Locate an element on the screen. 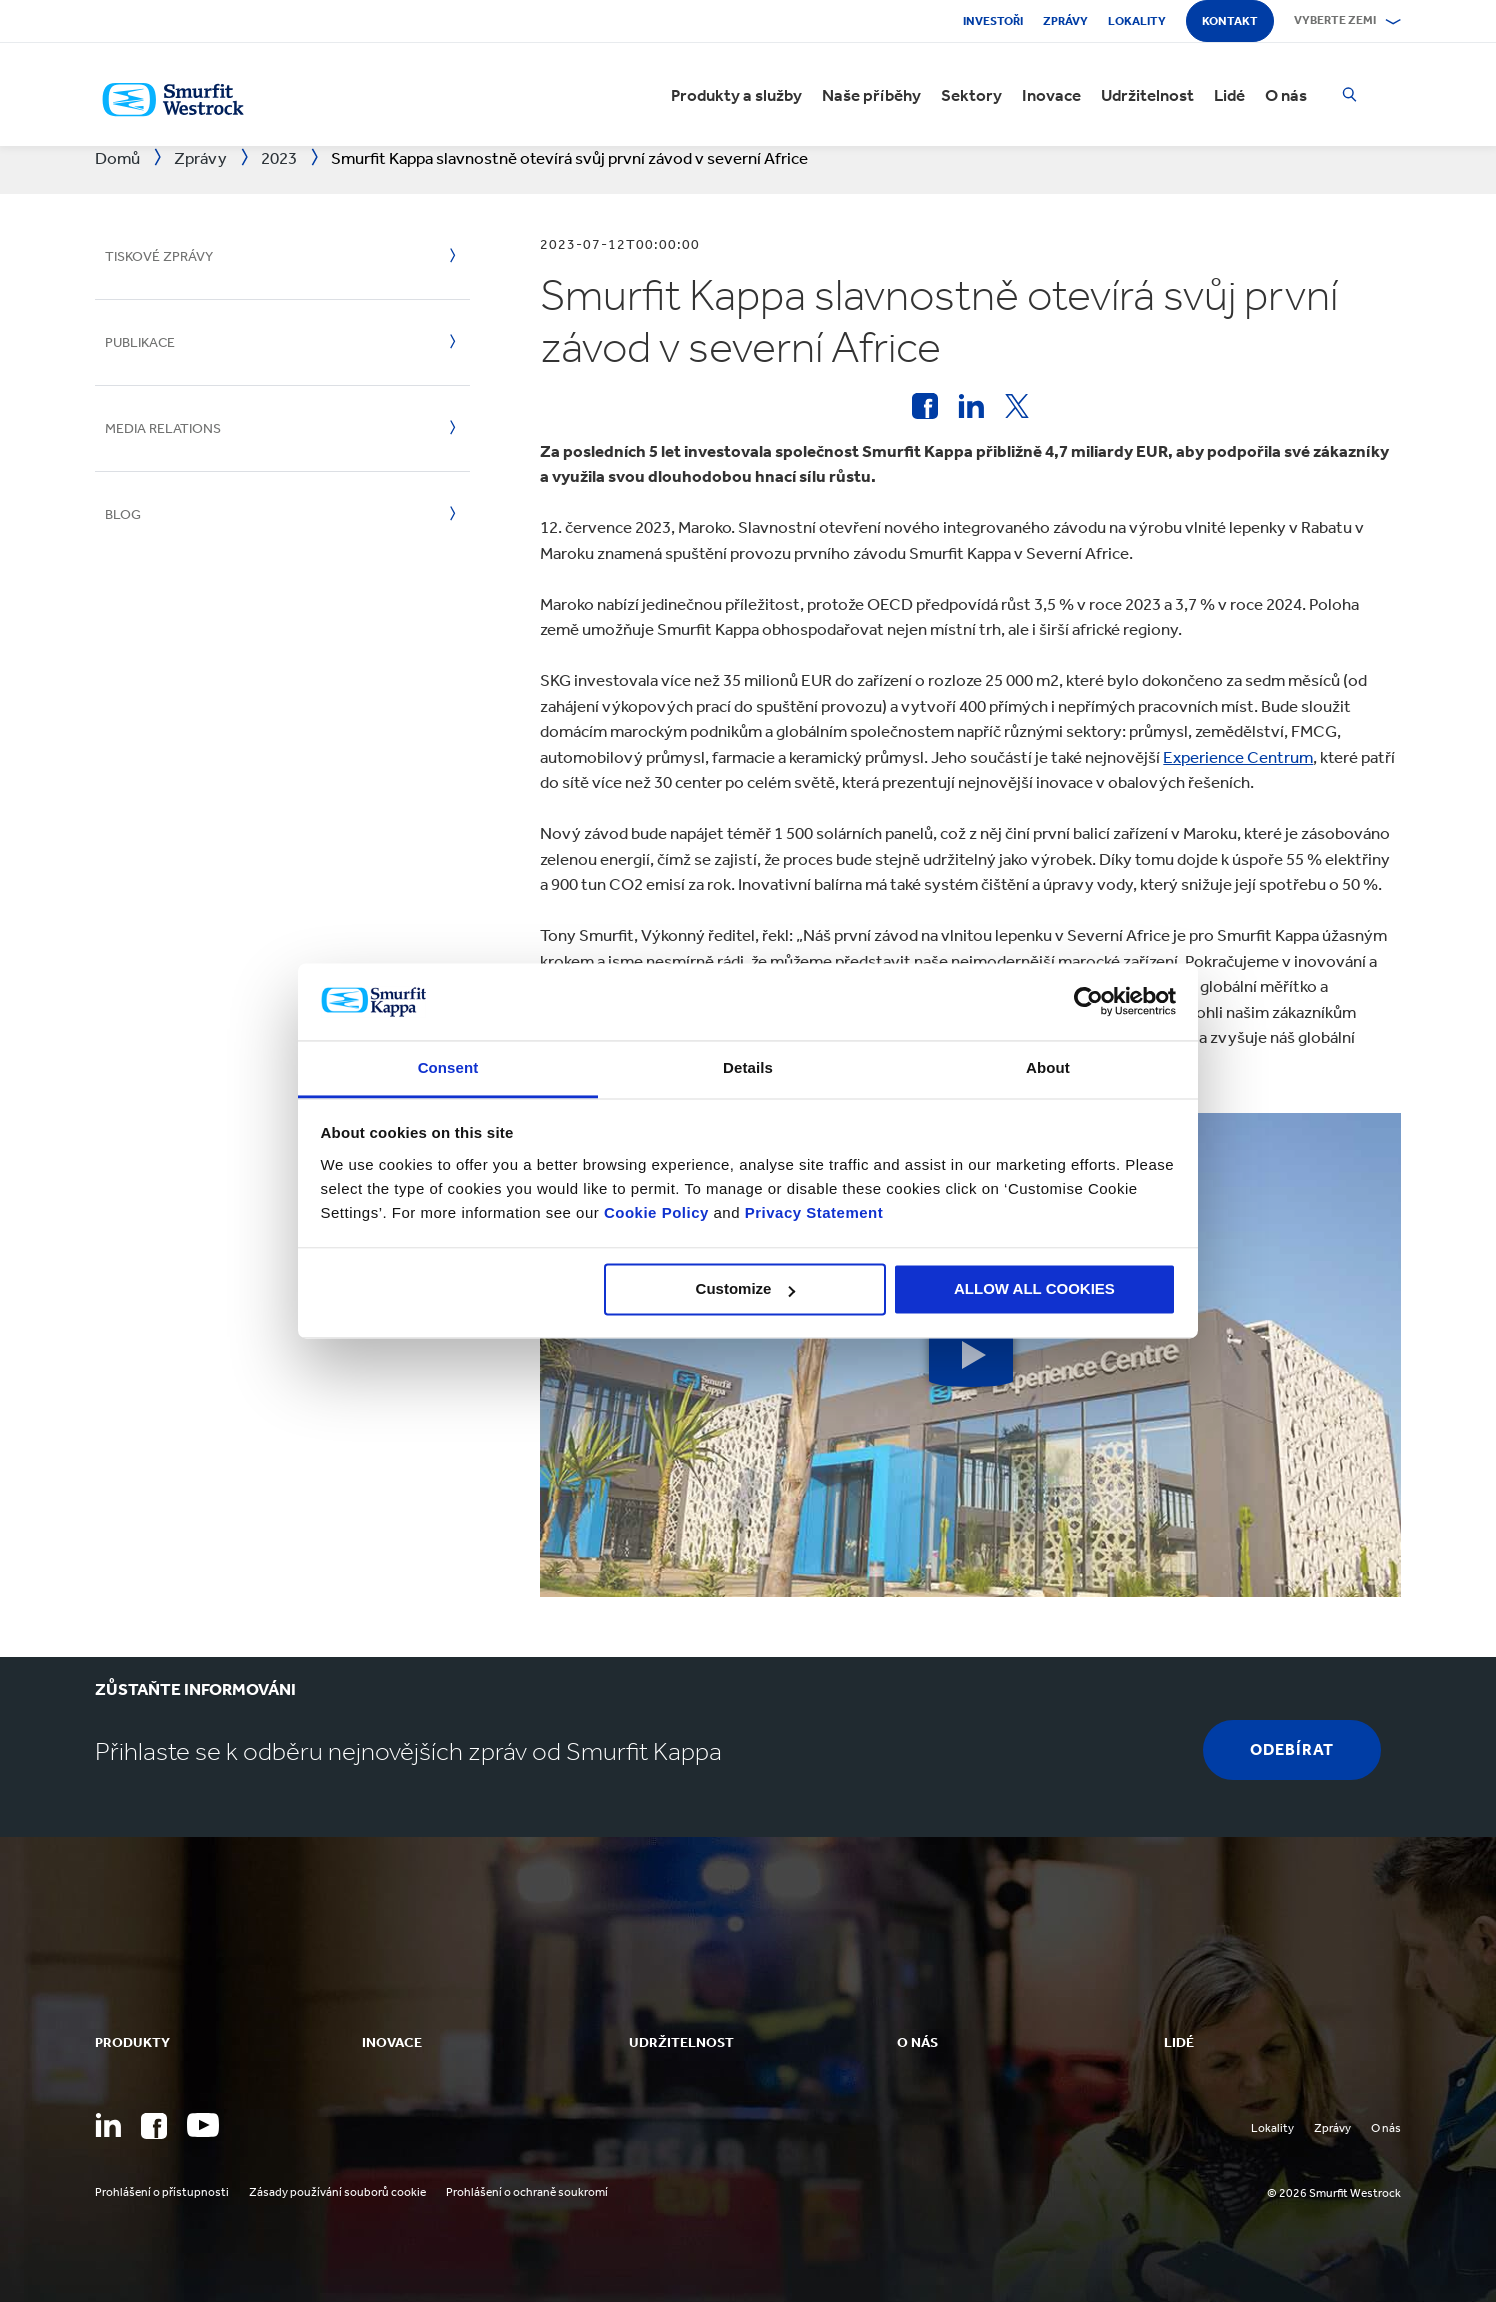 This screenshot has width=1496, height=2302. Details [tab] is located at coordinates (748, 1067).